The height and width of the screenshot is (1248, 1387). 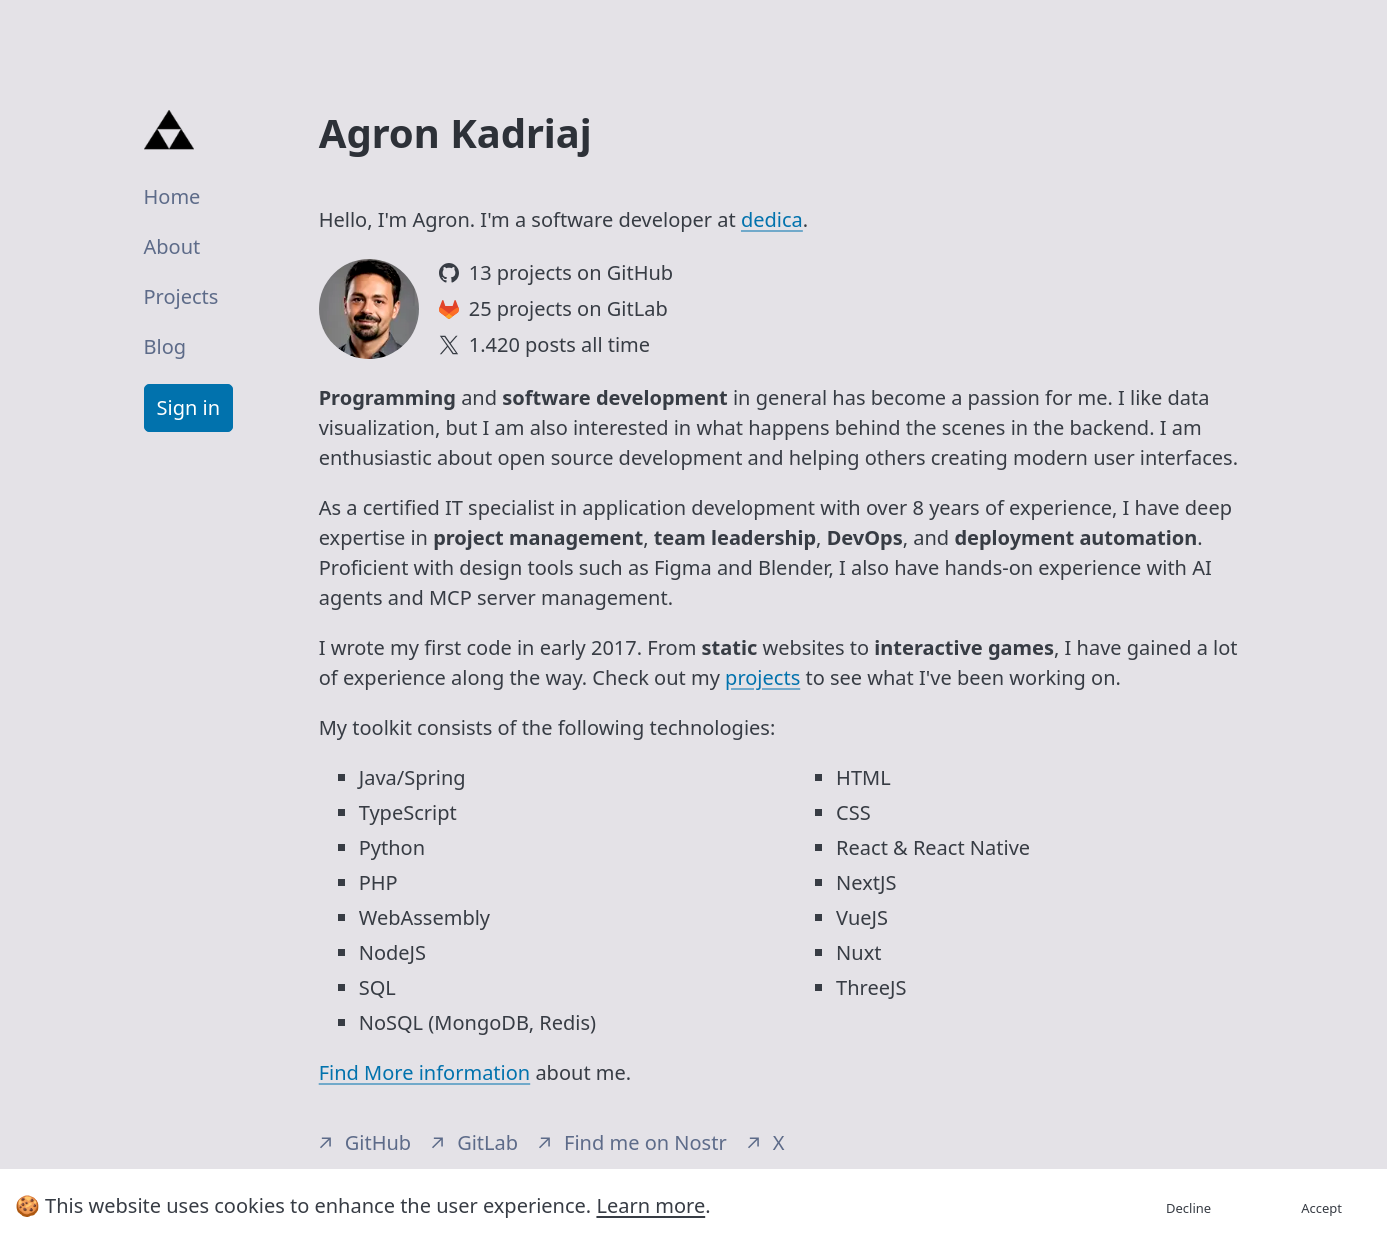 What do you see at coordinates (425, 1072) in the screenshot?
I see `Find More information` at bounding box center [425, 1072].